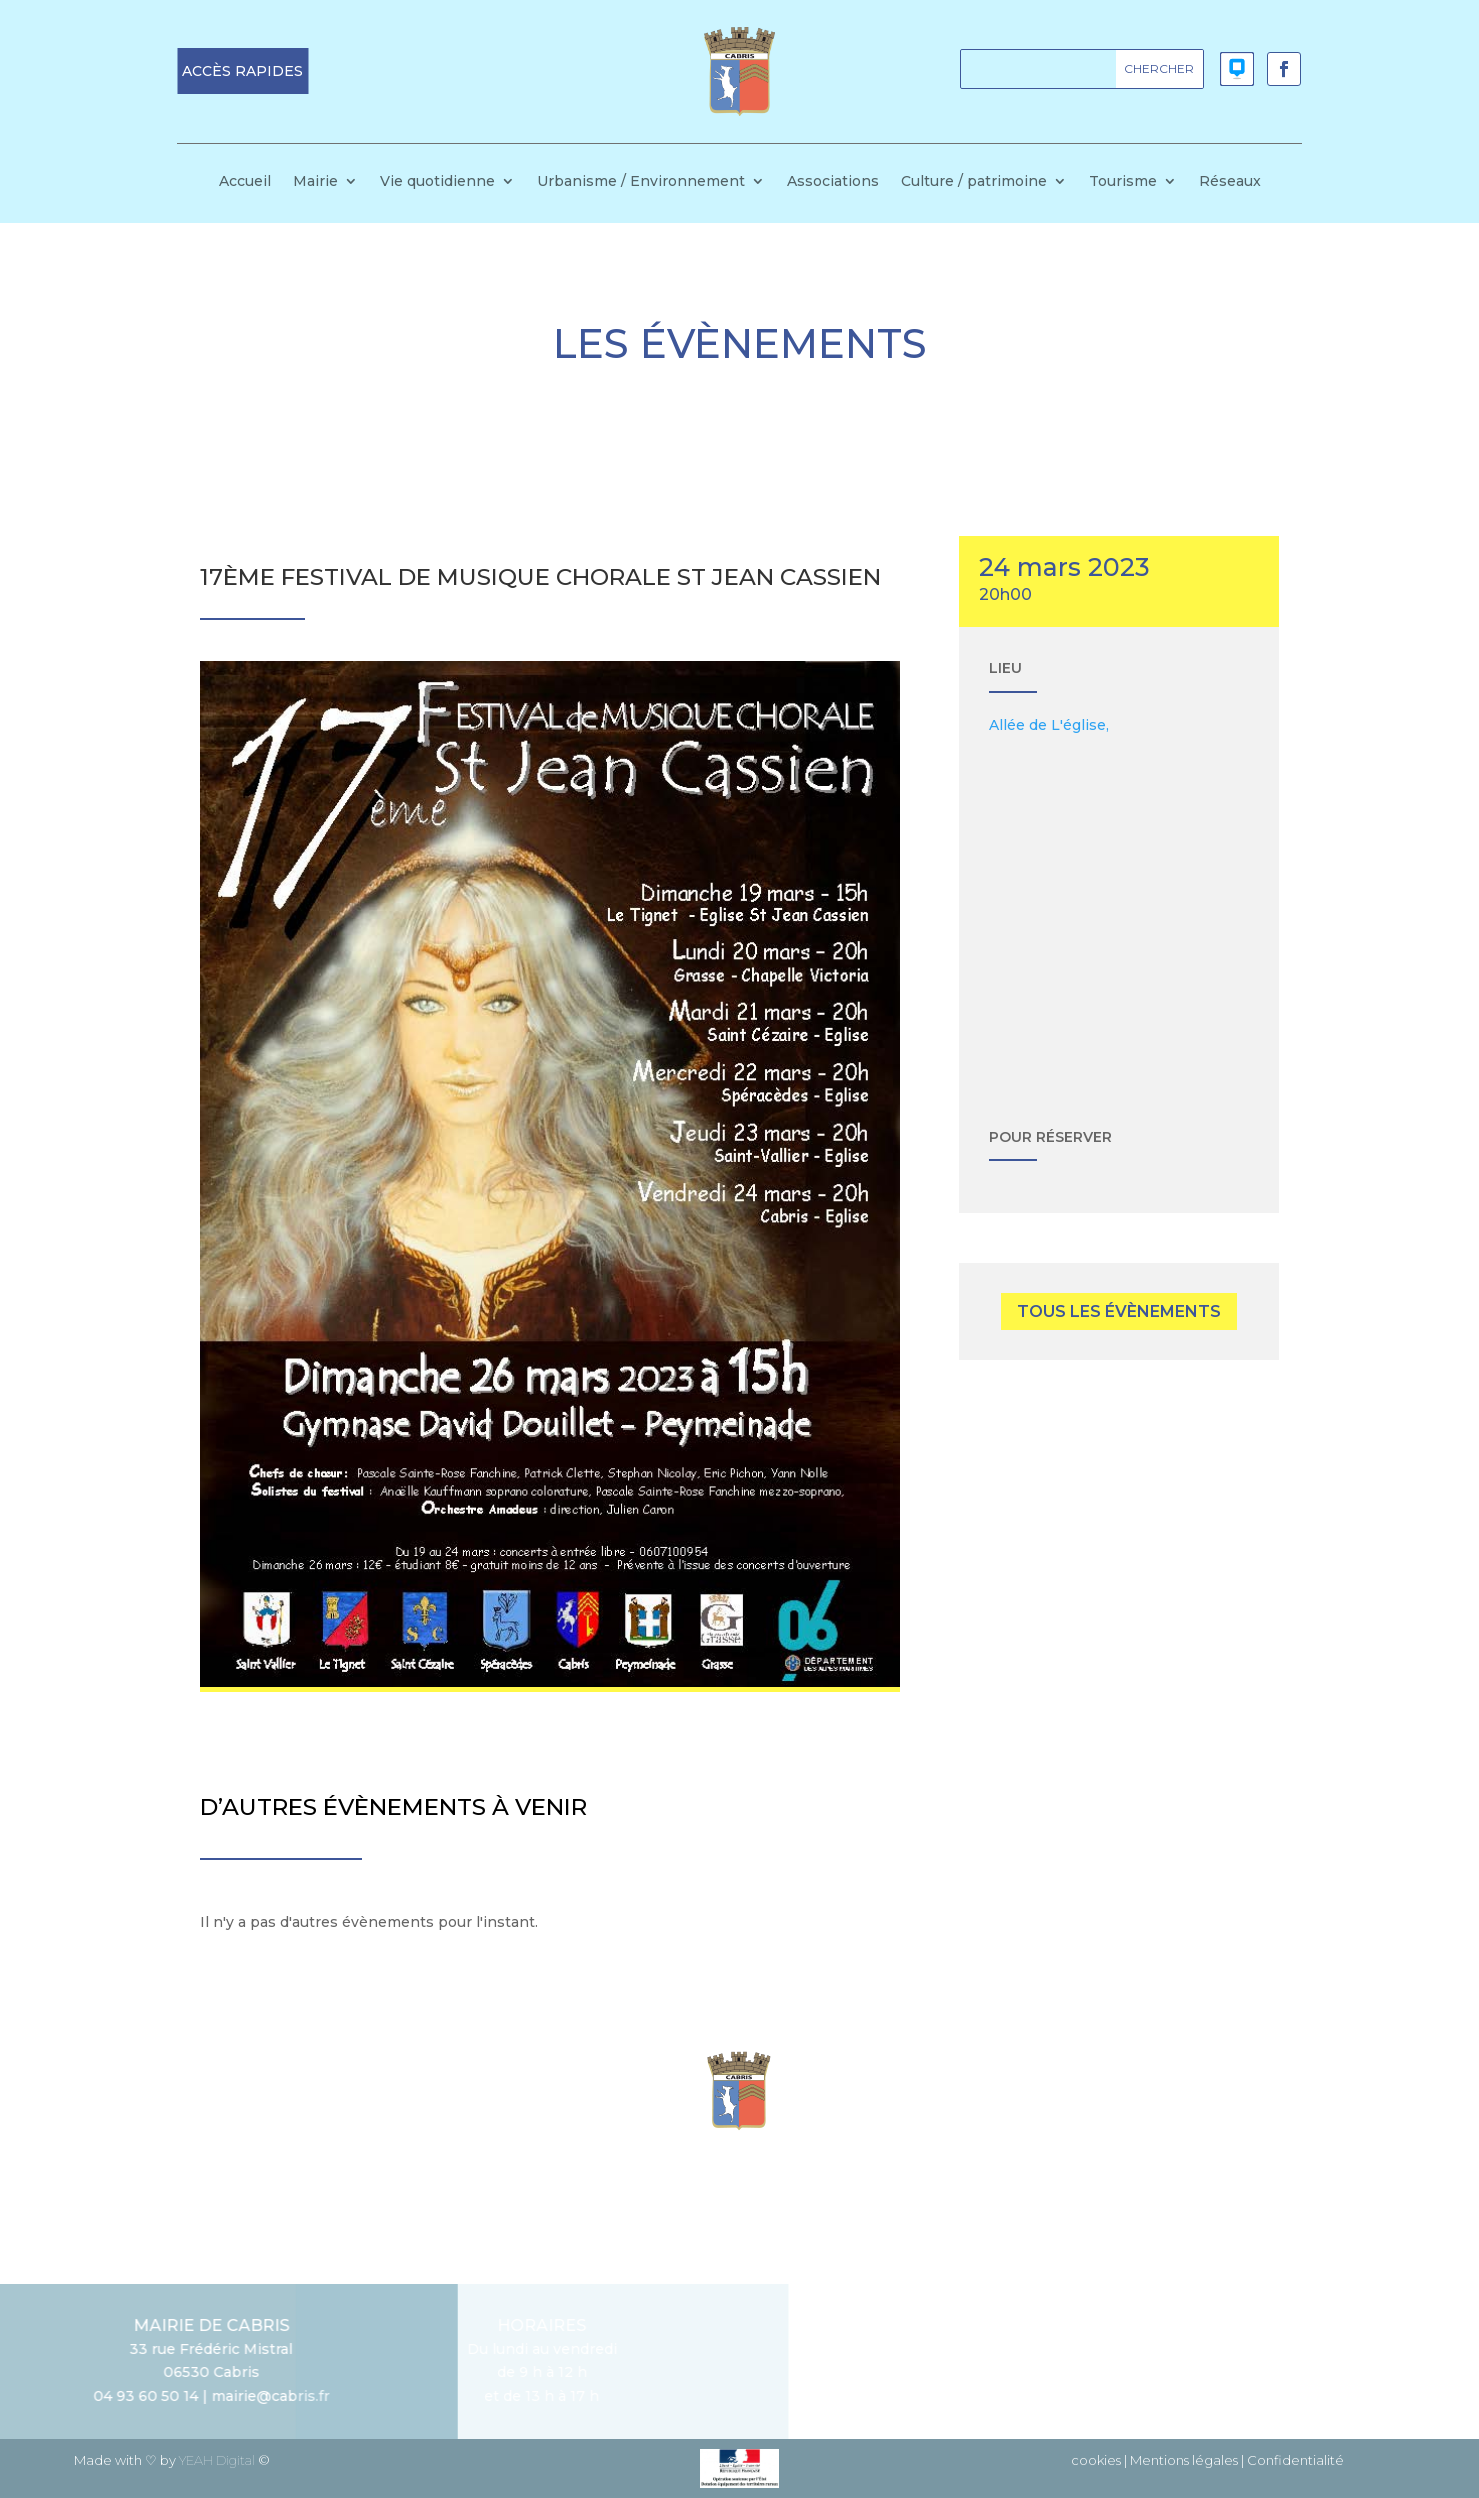 The width and height of the screenshot is (1479, 2498). I want to click on Mairie, so click(315, 182).